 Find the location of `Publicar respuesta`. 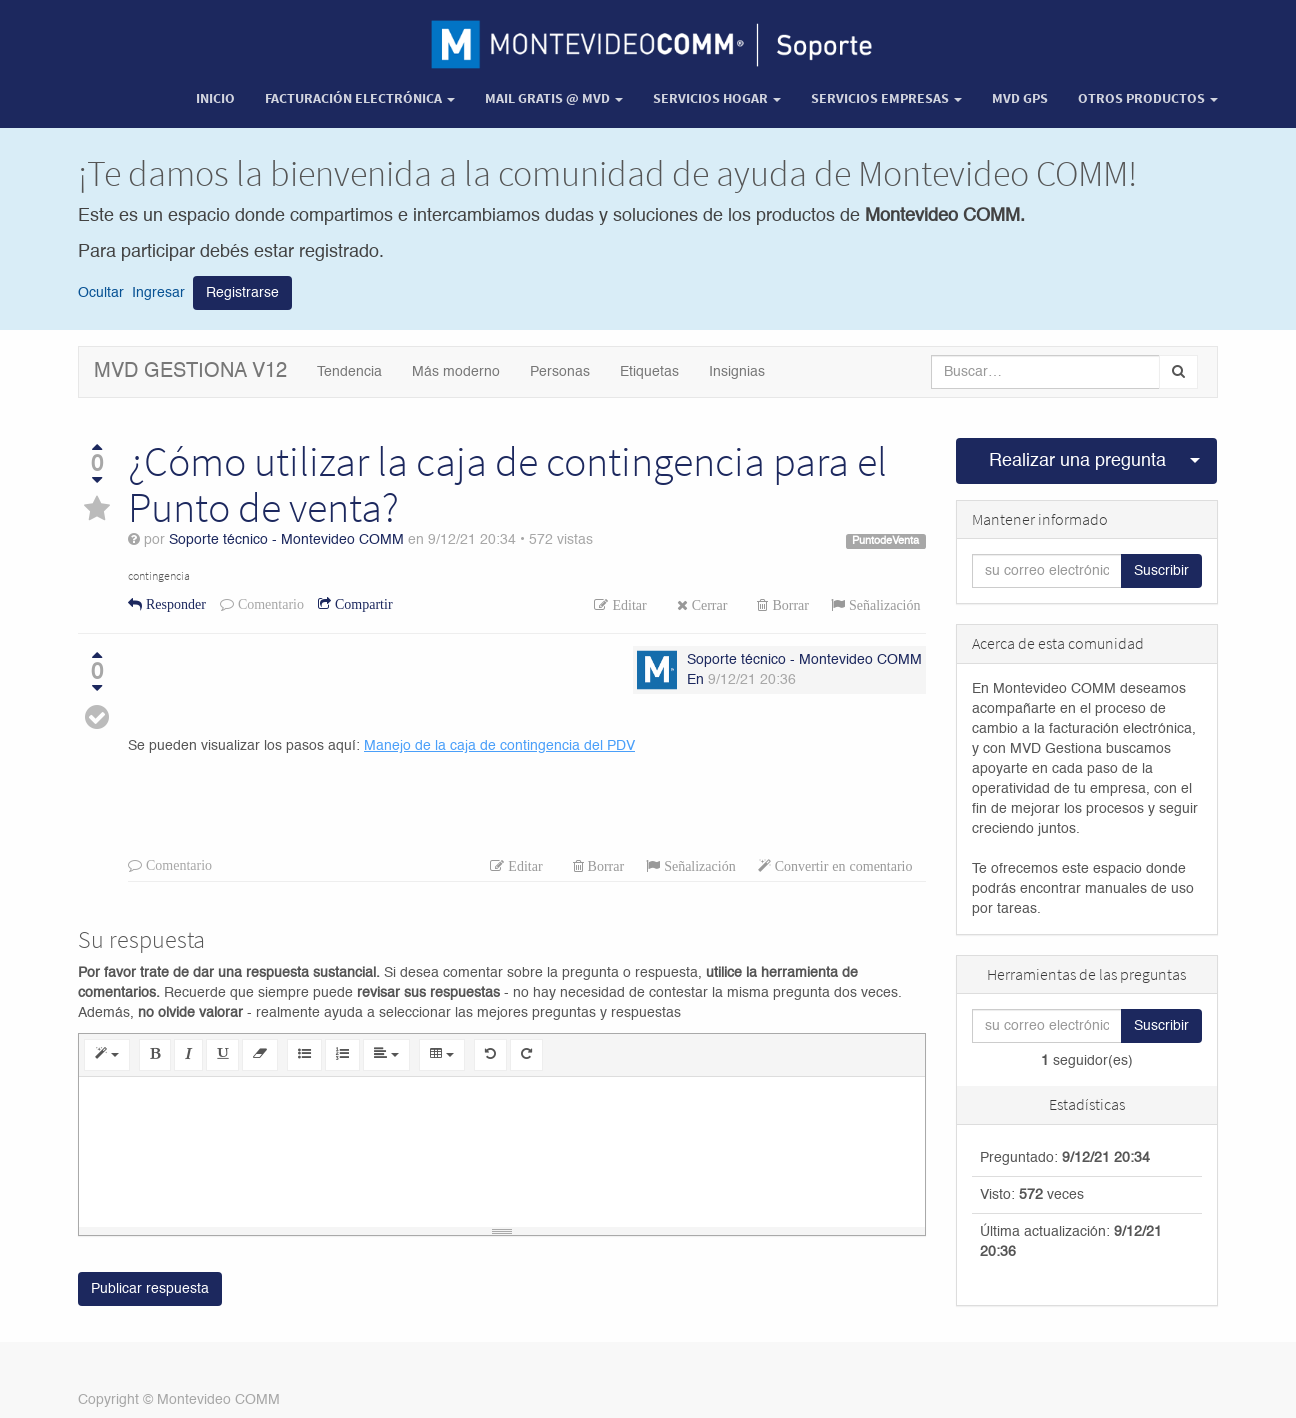

Publicar respuesta is located at coordinates (150, 1289).